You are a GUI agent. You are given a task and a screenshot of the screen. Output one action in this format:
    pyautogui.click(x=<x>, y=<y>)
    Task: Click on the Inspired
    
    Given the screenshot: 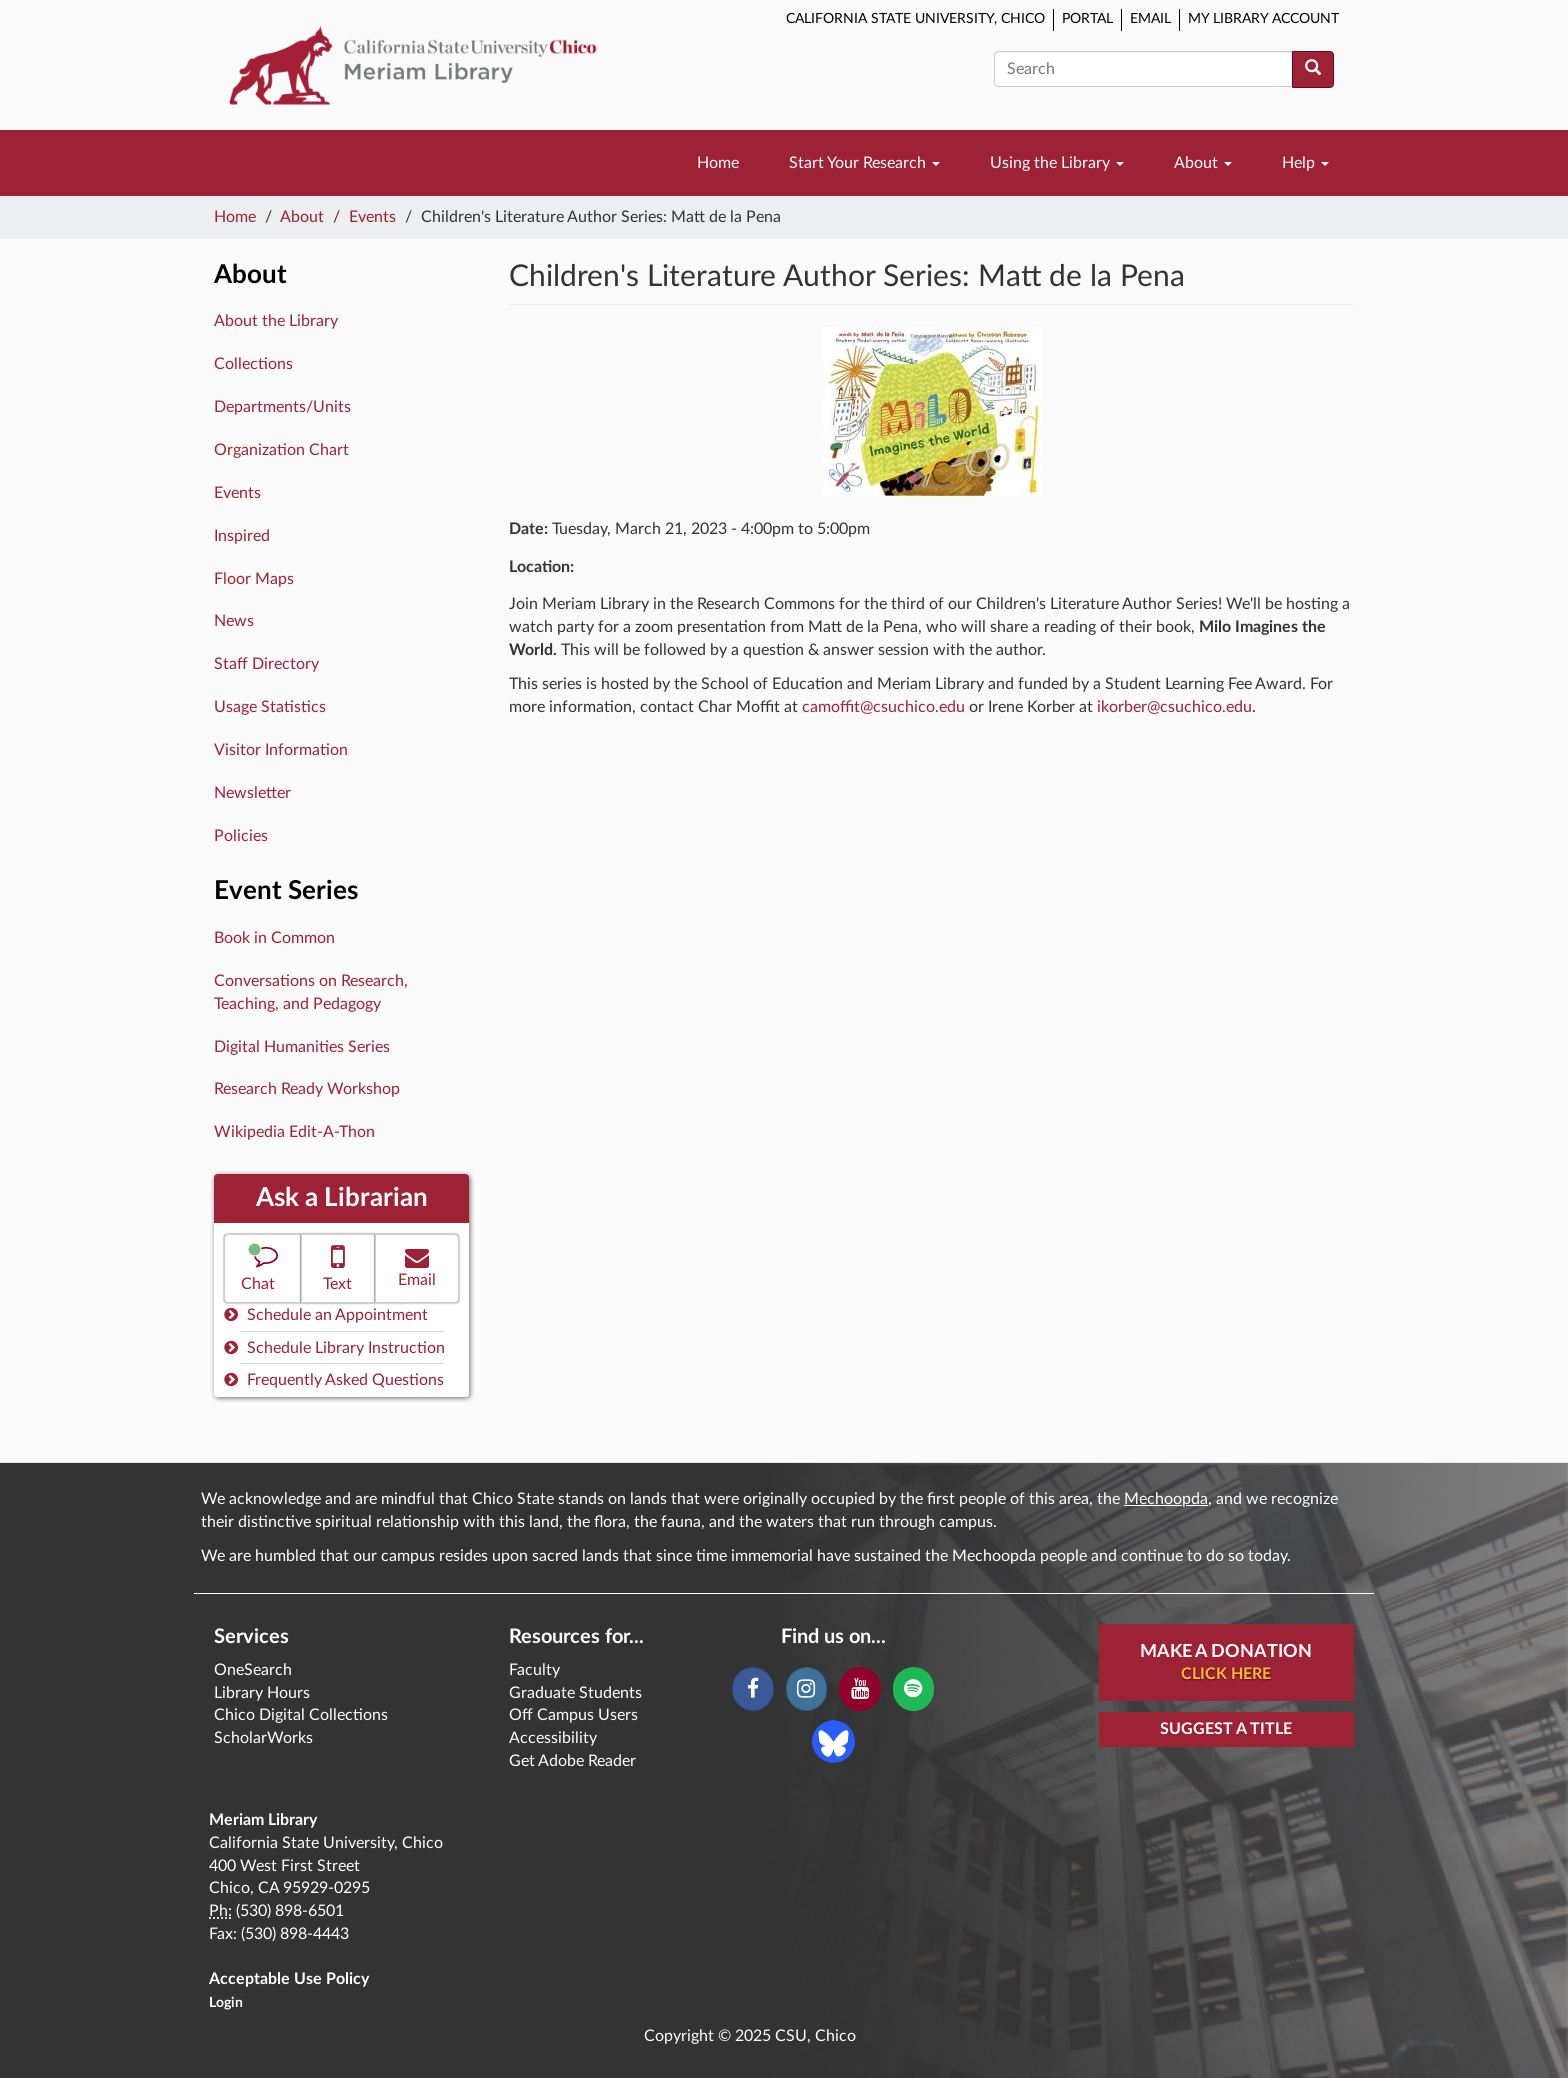 What is the action you would take?
    pyautogui.click(x=242, y=536)
    